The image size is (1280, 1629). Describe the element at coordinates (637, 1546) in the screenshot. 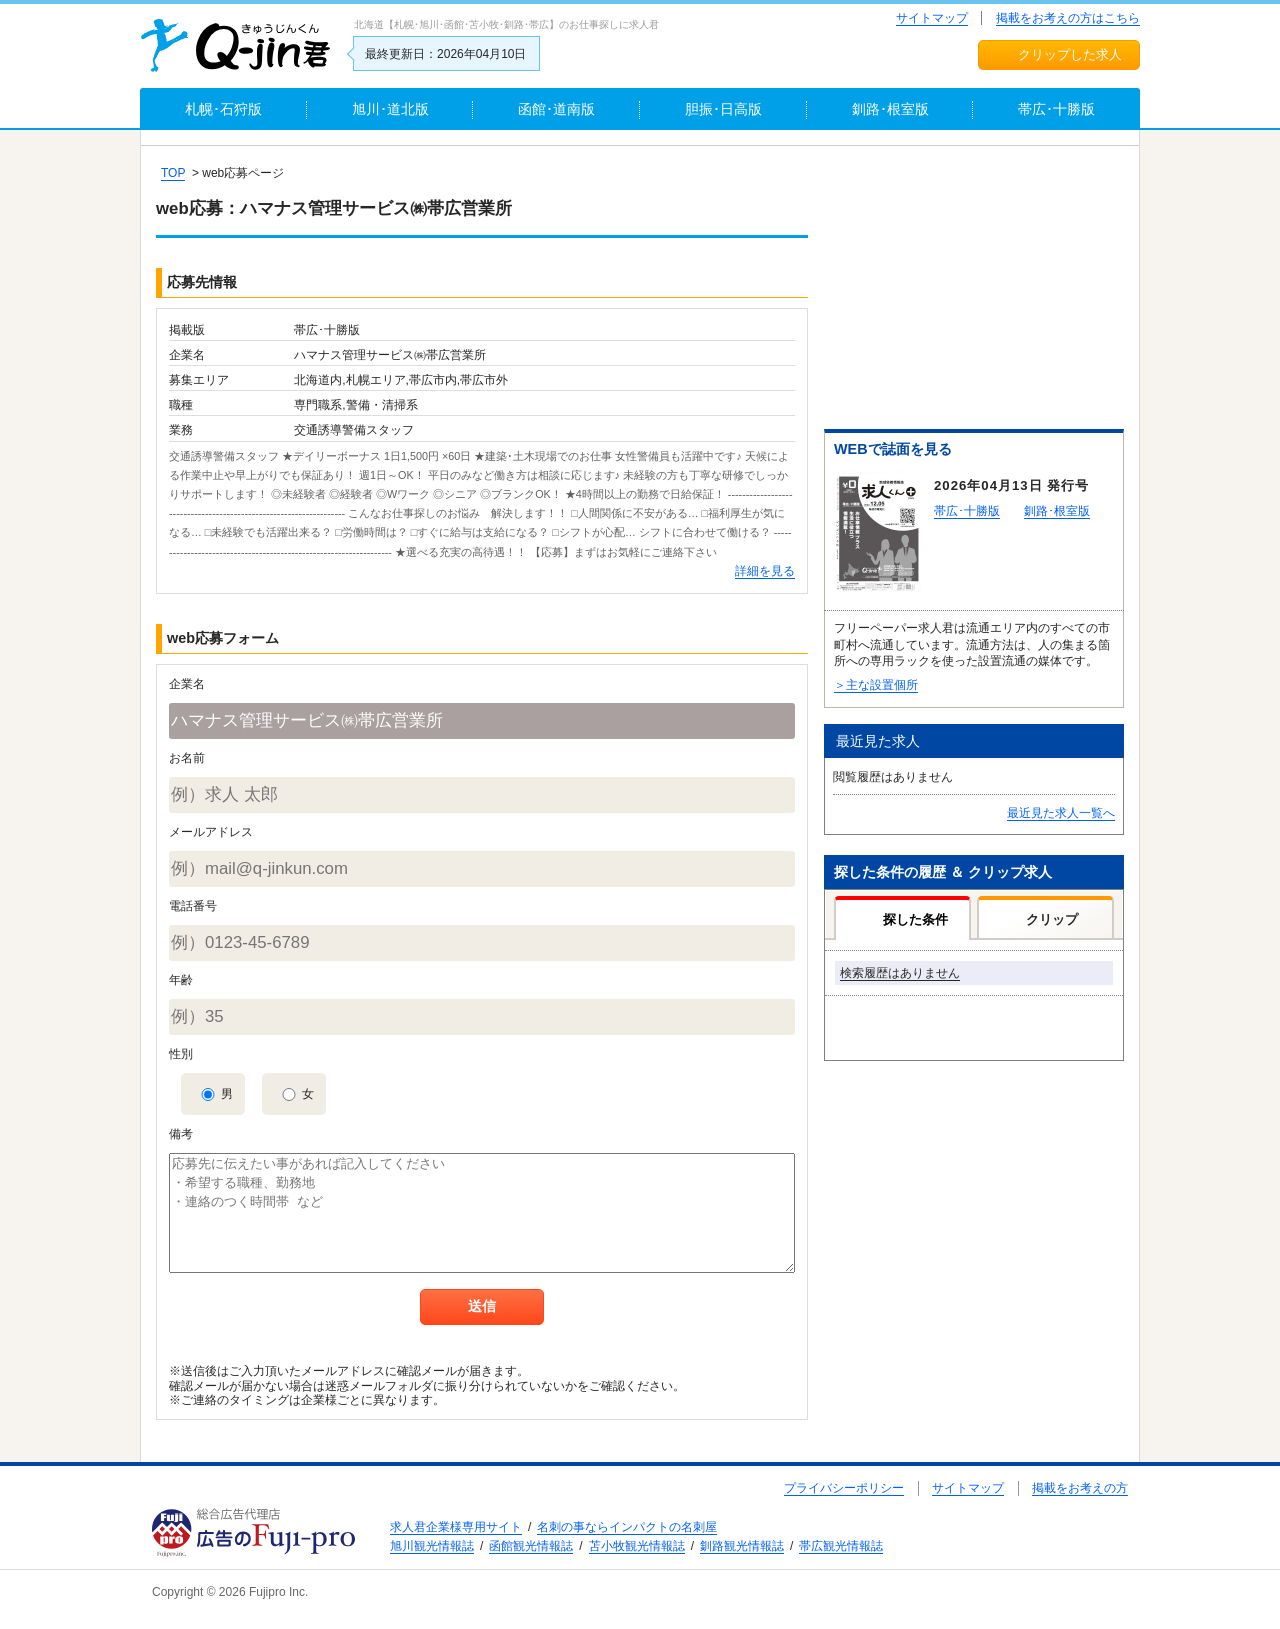

I see `苫小牧観光情報誌` at that location.